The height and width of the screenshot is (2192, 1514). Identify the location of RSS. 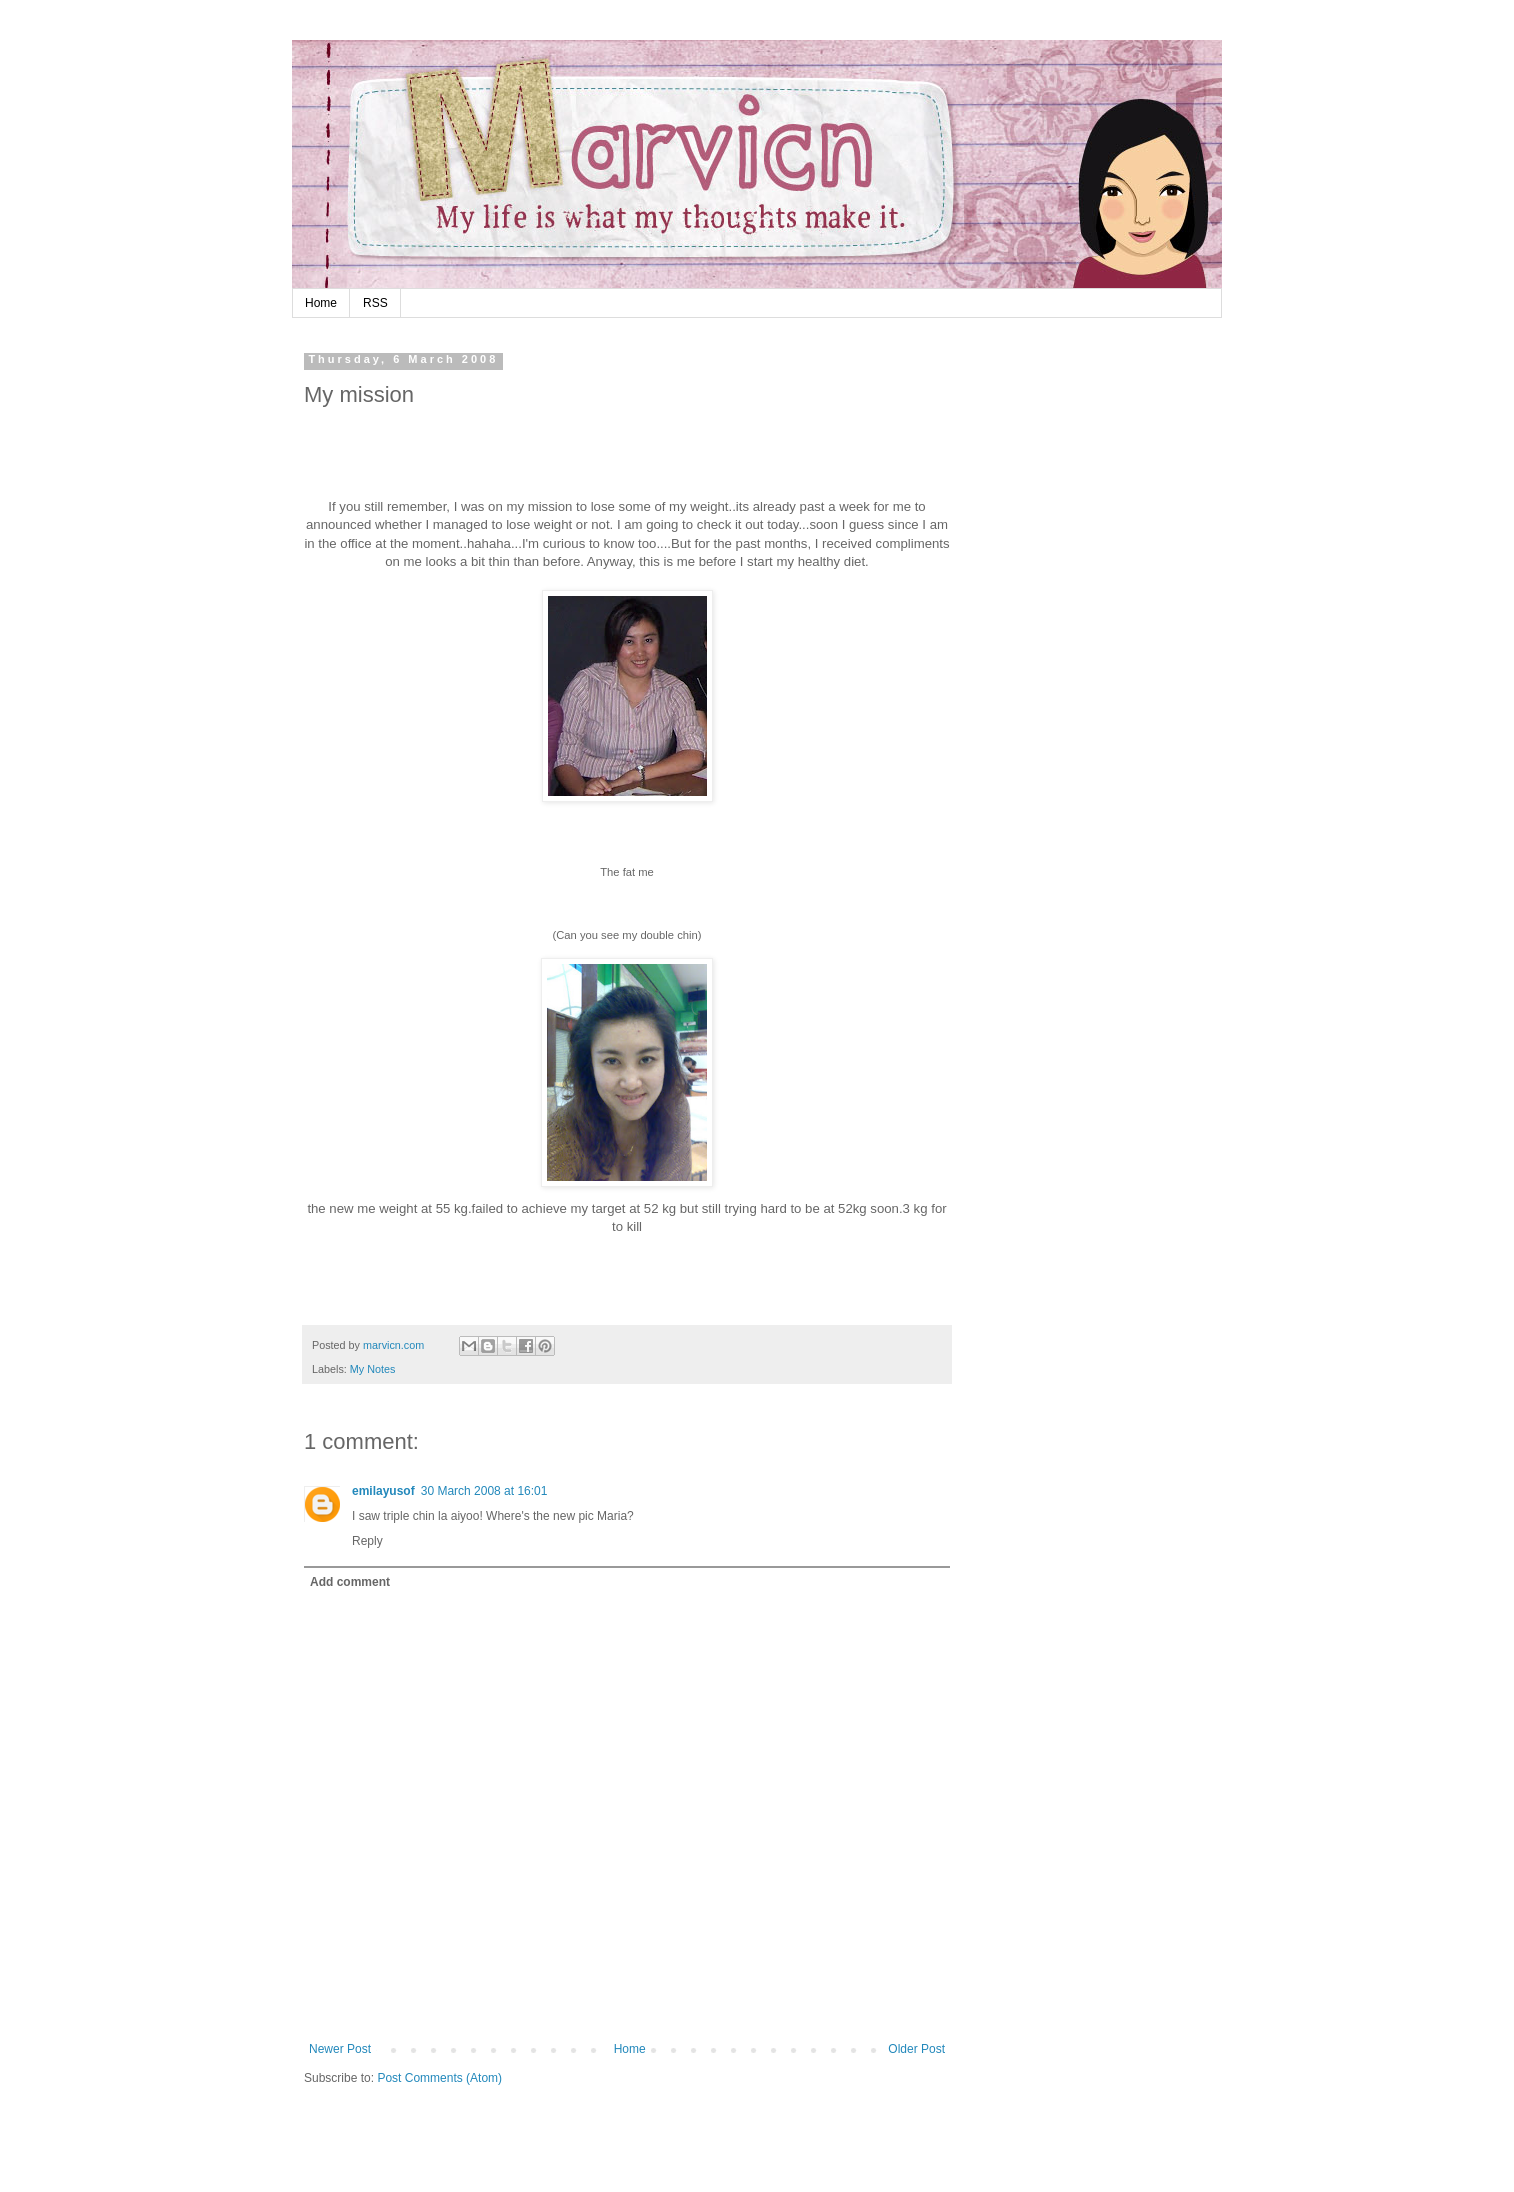
(375, 303).